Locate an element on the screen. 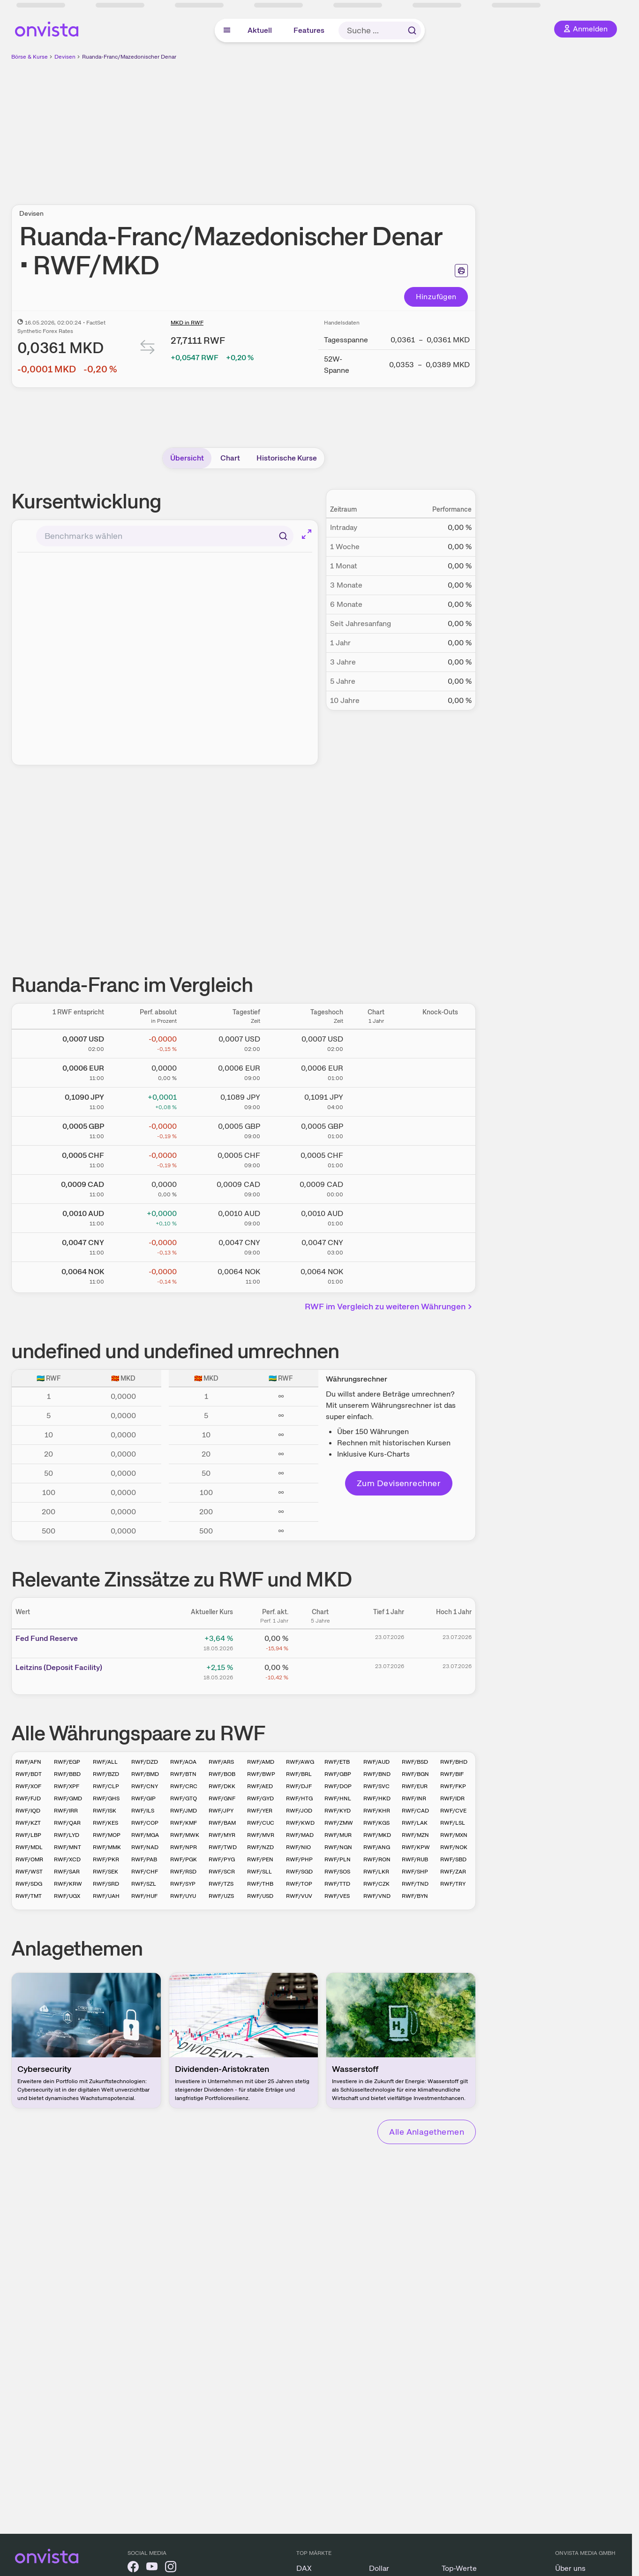 This screenshot has height=2576, width=639. RWF/CRC is located at coordinates (183, 1786).